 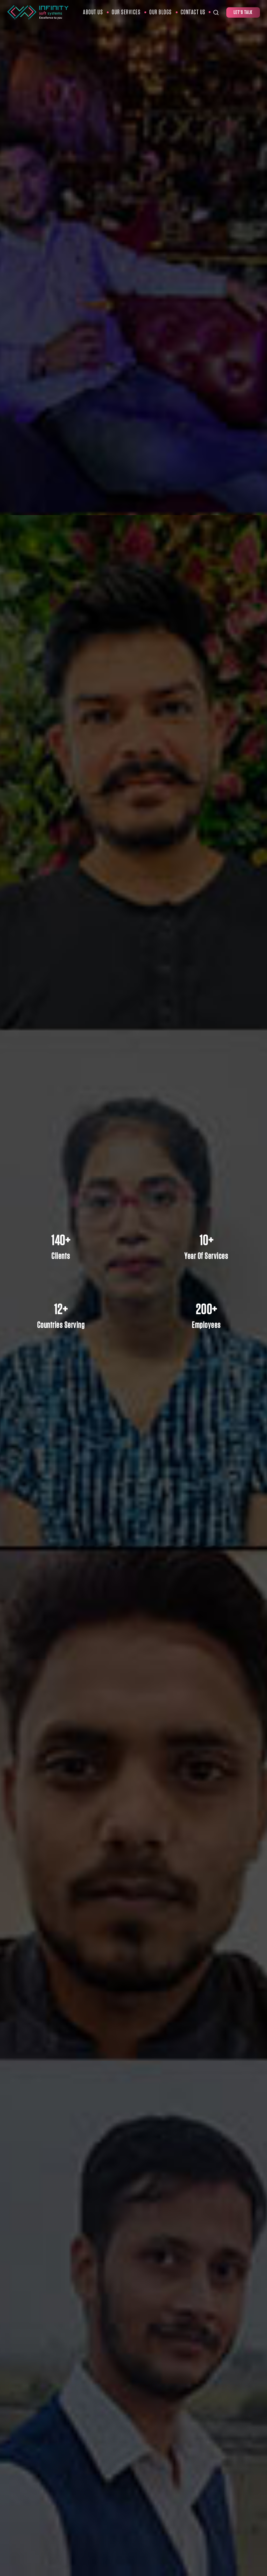 I want to click on Our Services, so click(x=126, y=12).